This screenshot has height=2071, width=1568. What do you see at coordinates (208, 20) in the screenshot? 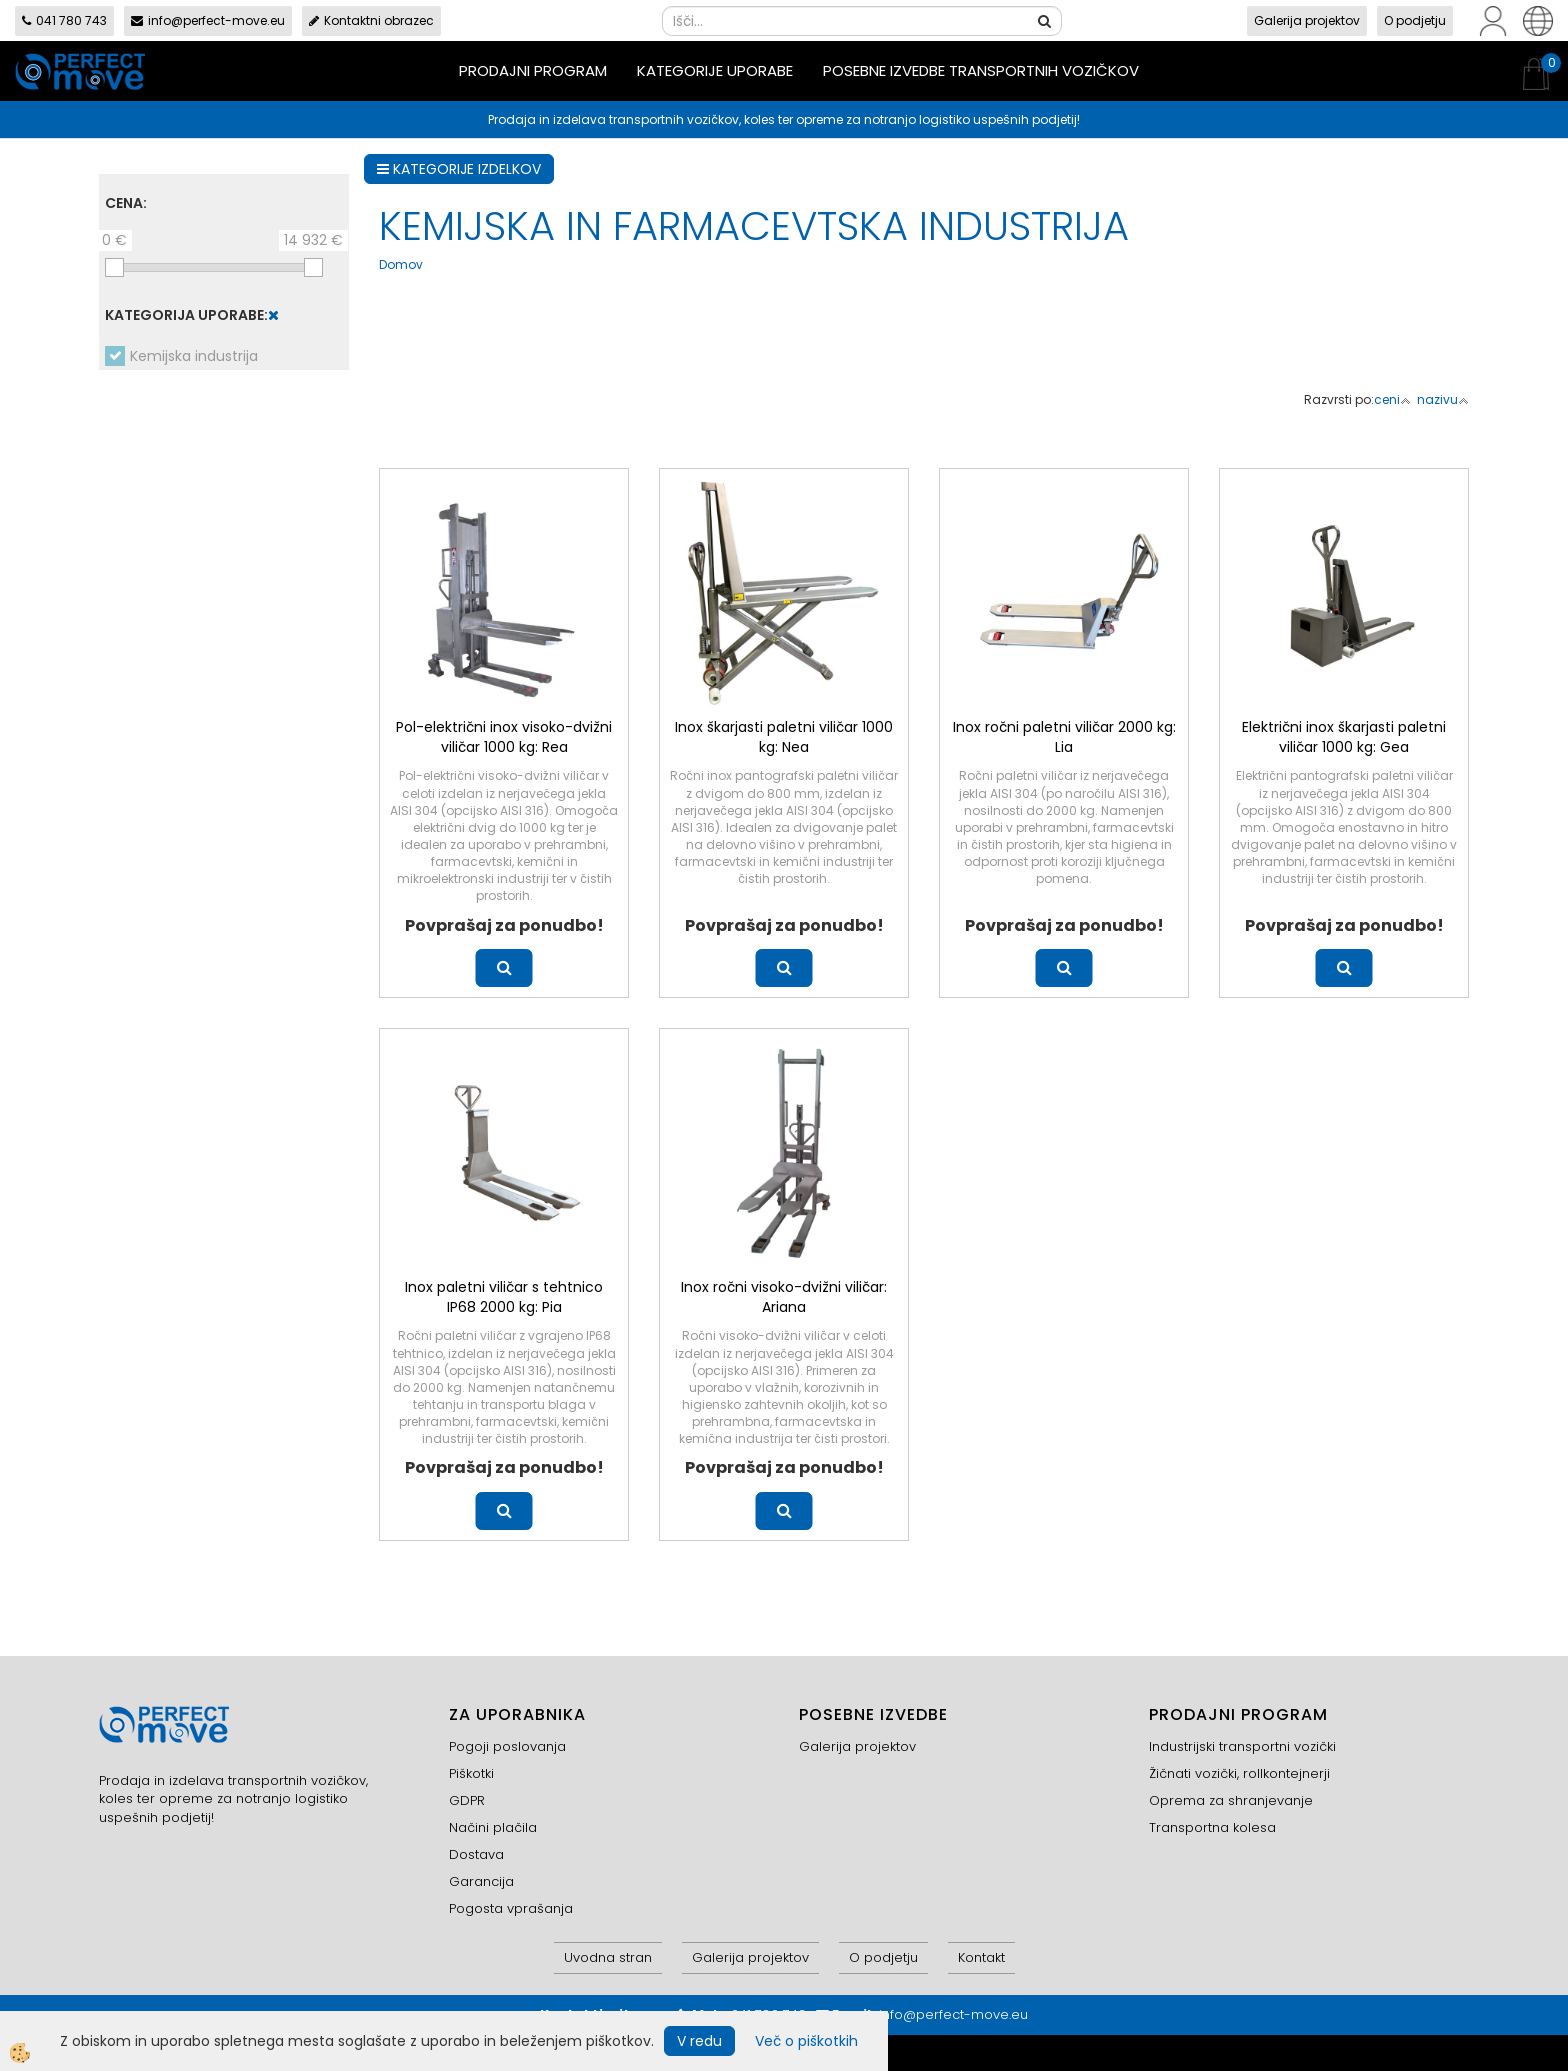
I see `info@perfect-move.eu` at bounding box center [208, 20].